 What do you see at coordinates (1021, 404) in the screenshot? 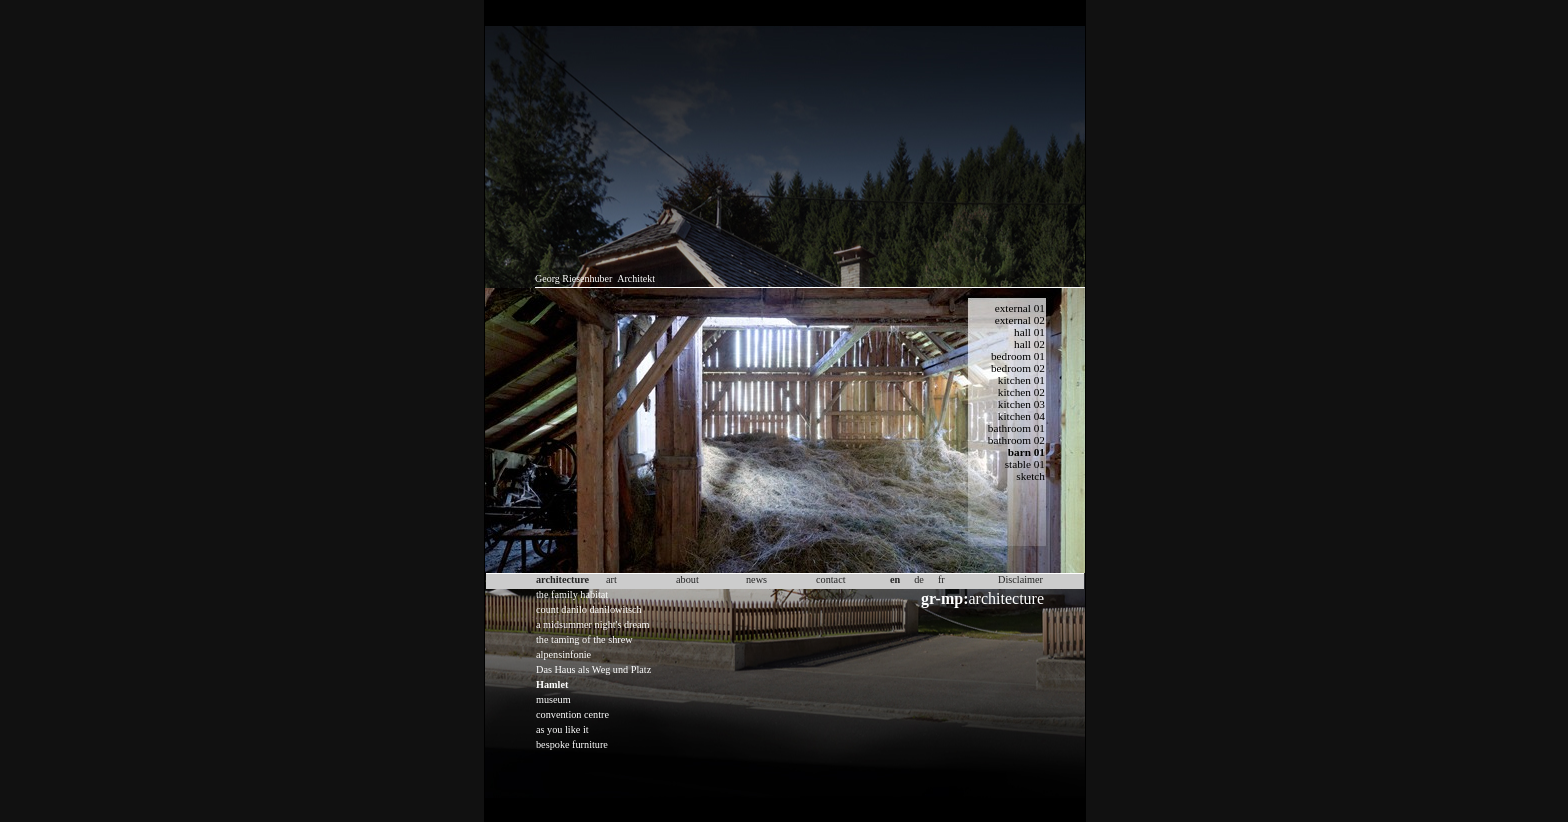
I see `kitchen 03` at bounding box center [1021, 404].